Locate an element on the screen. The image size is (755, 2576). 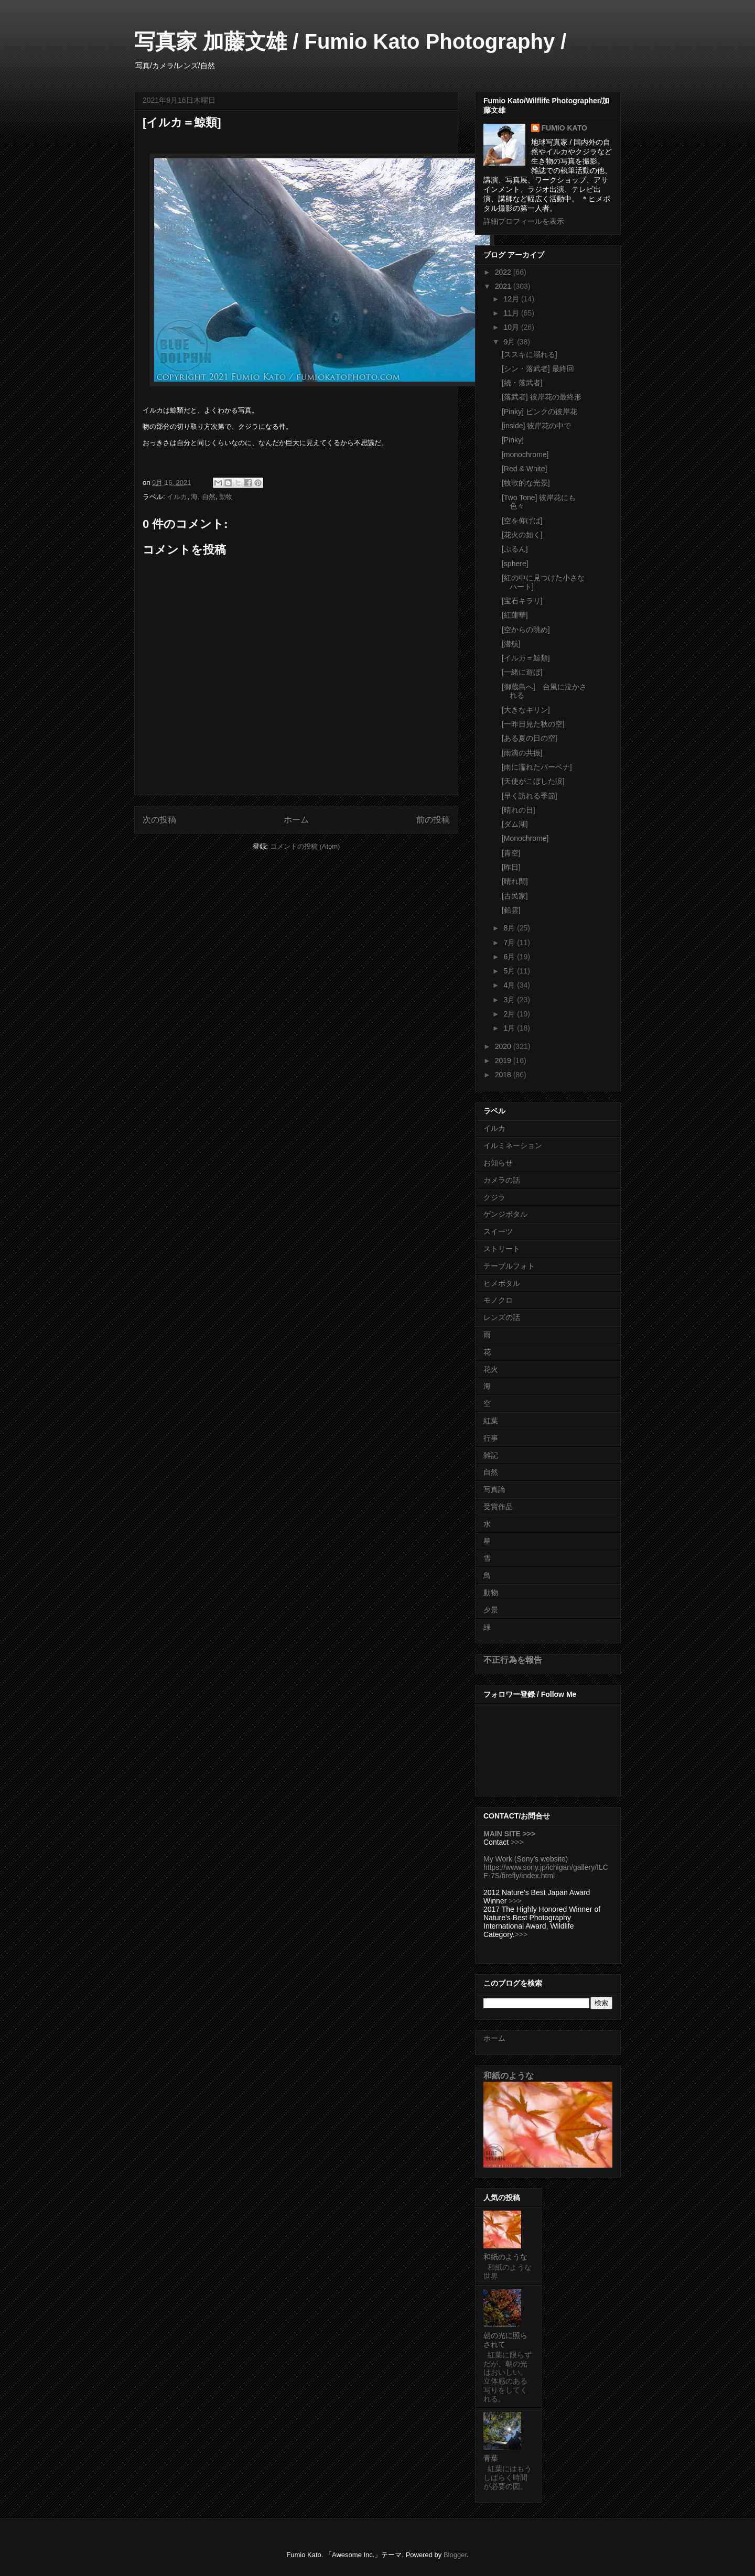
[牧歌的な光景] is located at coordinates (526, 483).